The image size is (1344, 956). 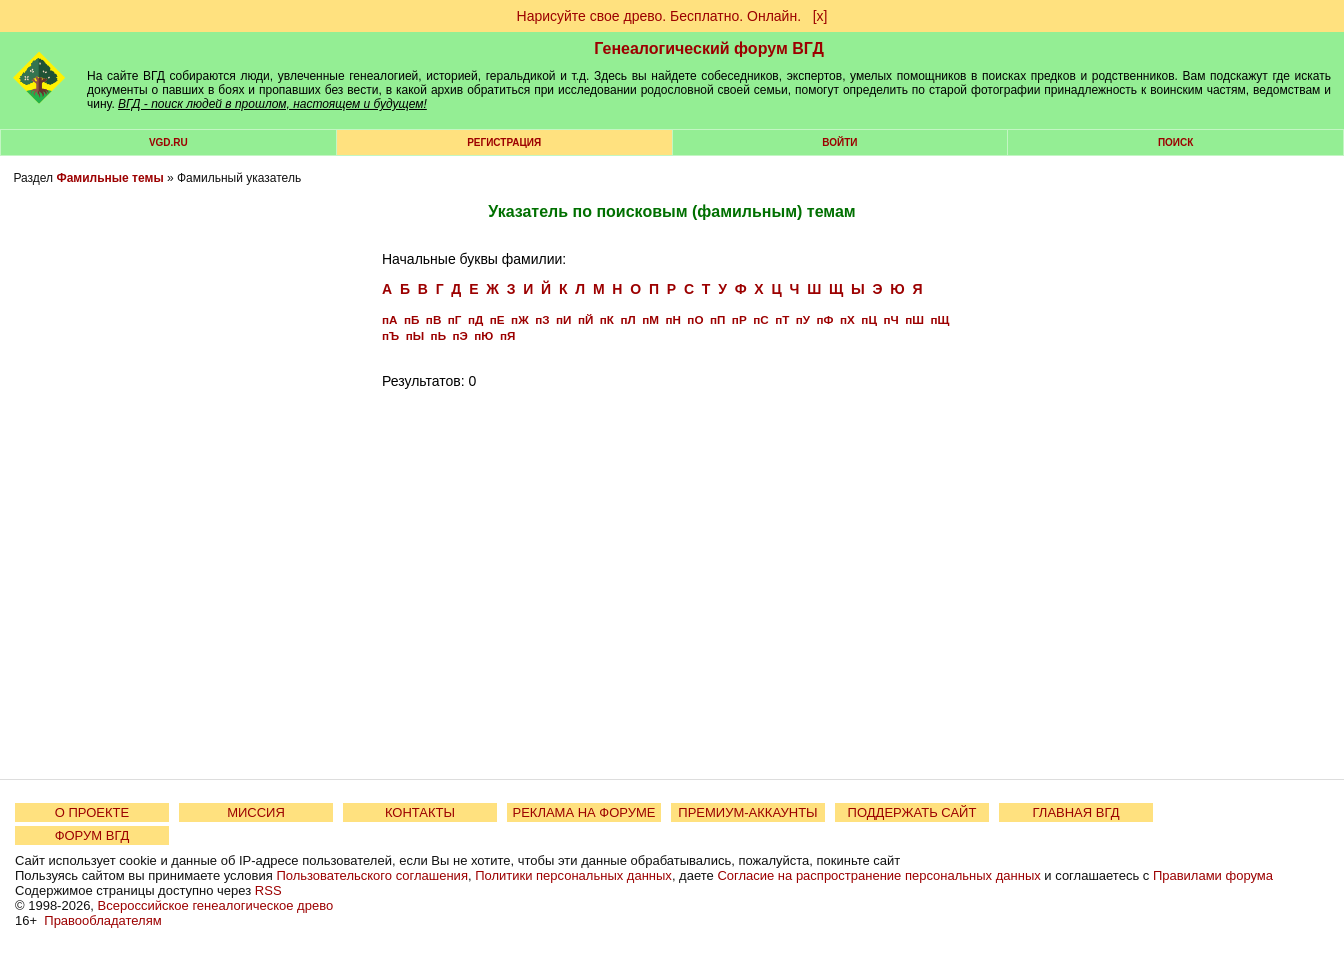 What do you see at coordinates (390, 335) in the screenshot?
I see `пЪ` at bounding box center [390, 335].